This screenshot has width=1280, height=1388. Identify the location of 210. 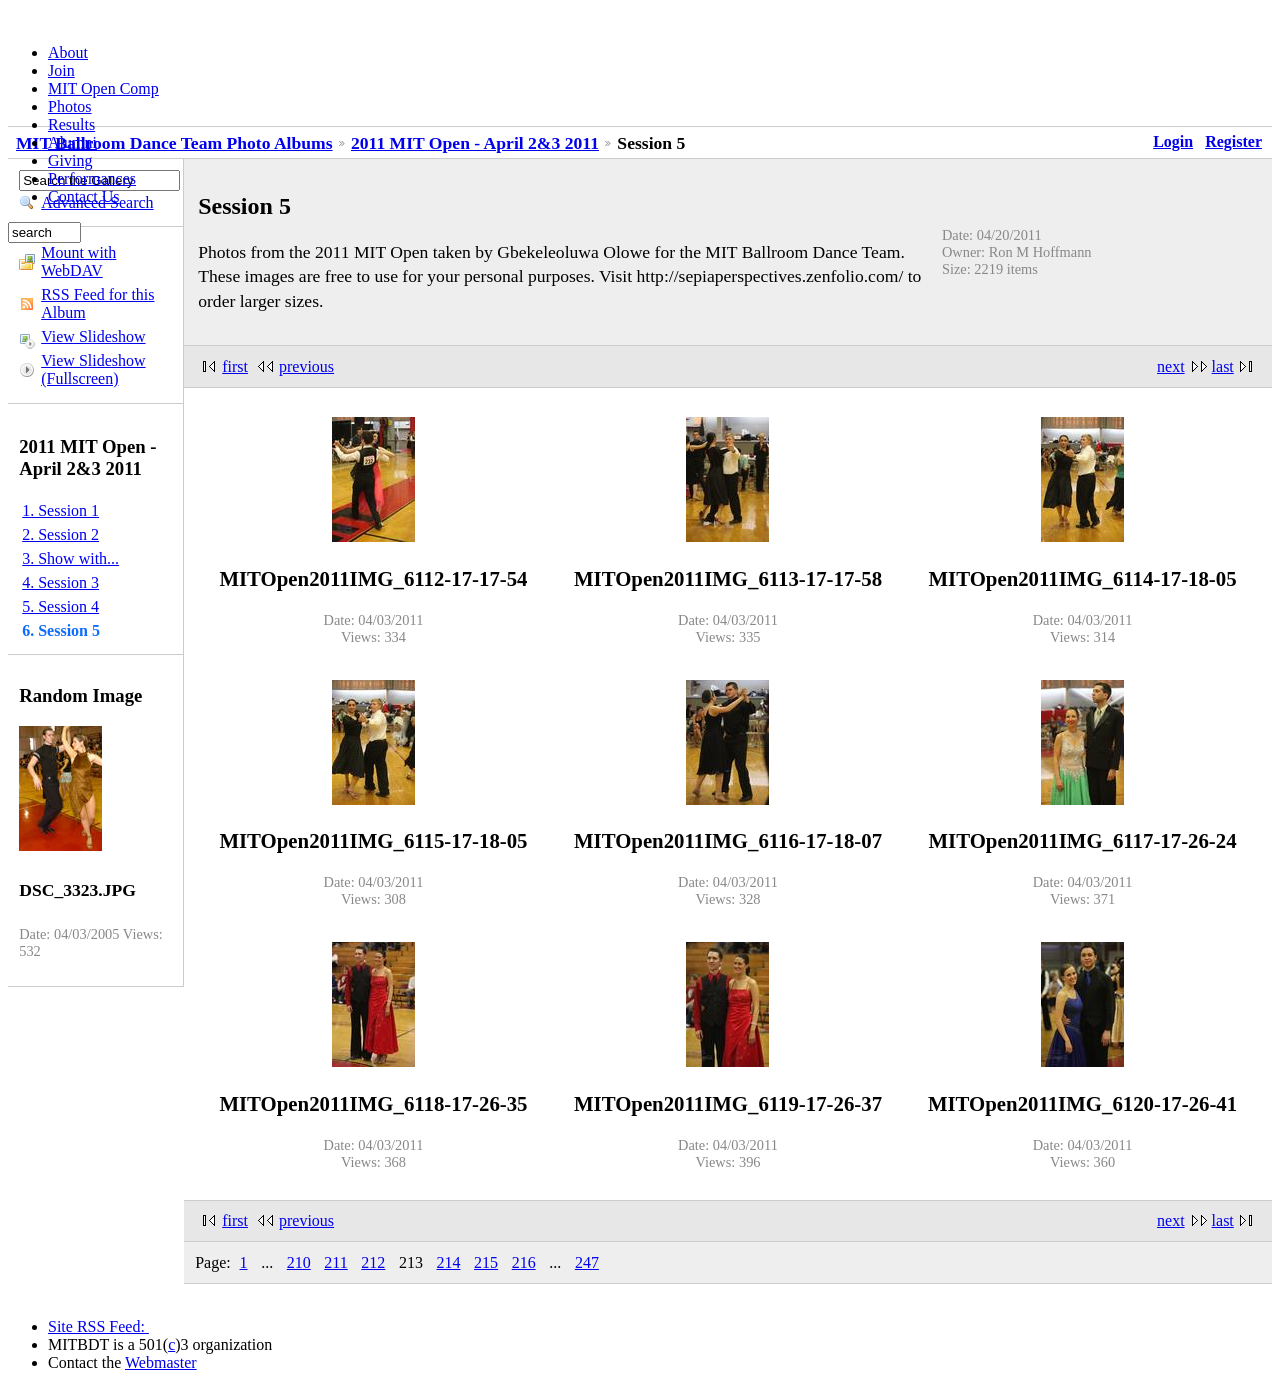
(299, 1262).